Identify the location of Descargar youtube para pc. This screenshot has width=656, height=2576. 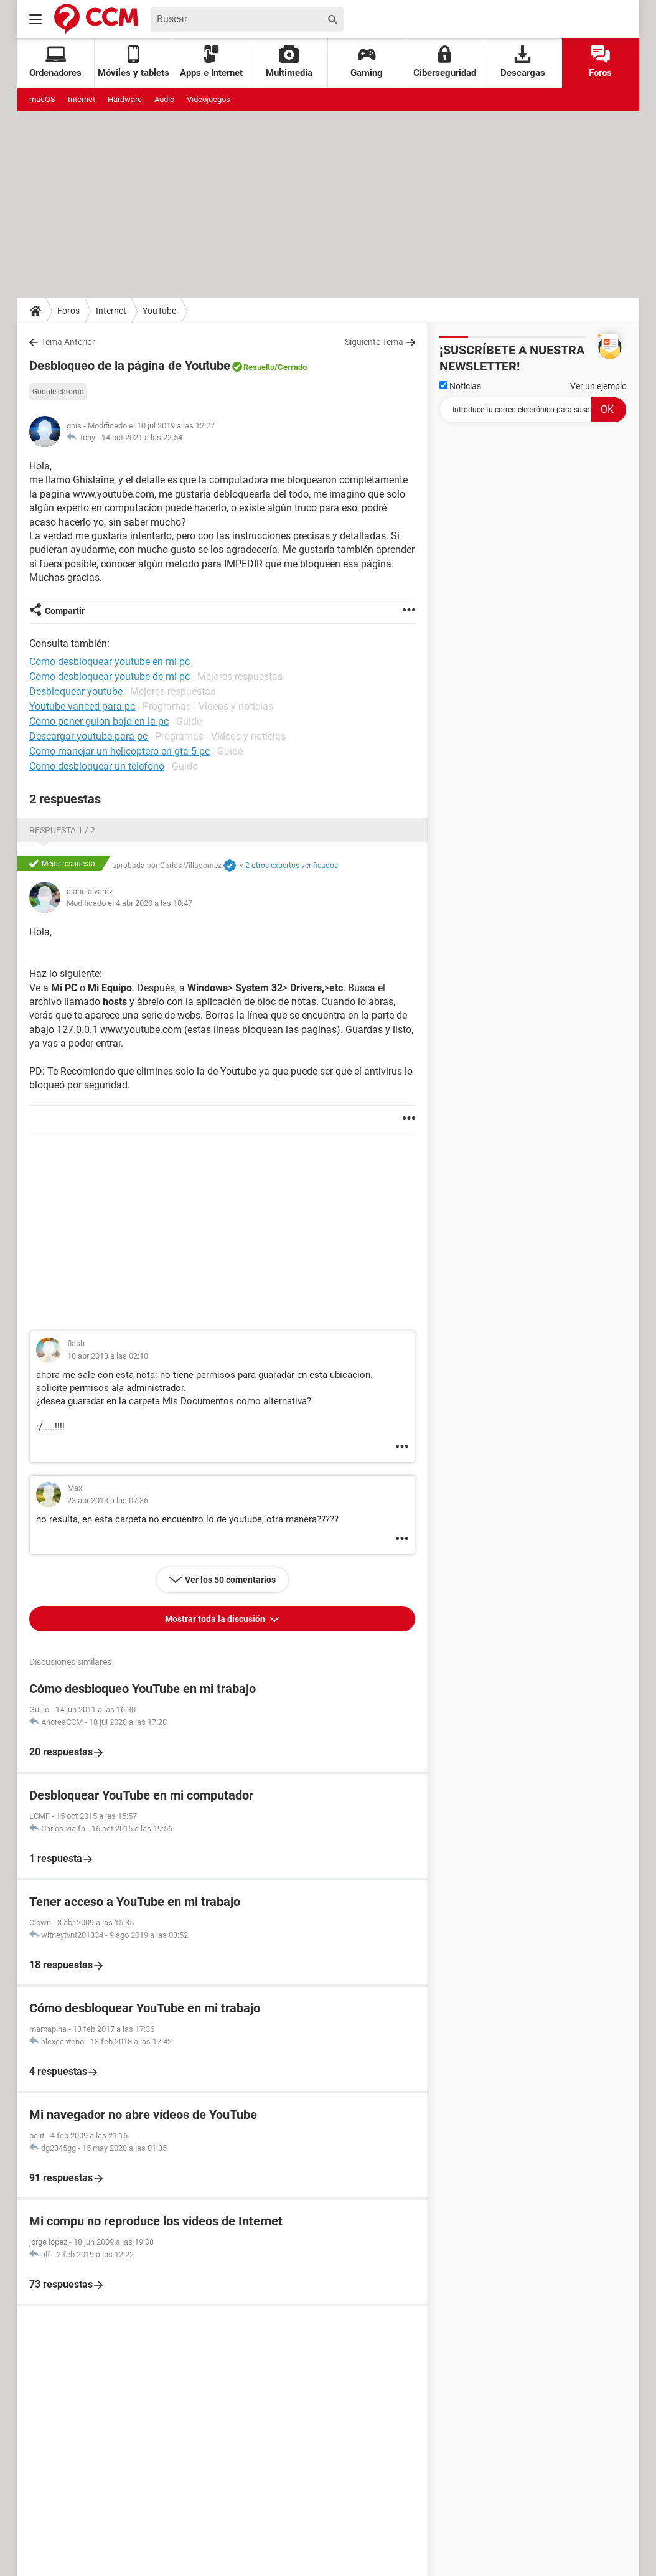
(88, 736).